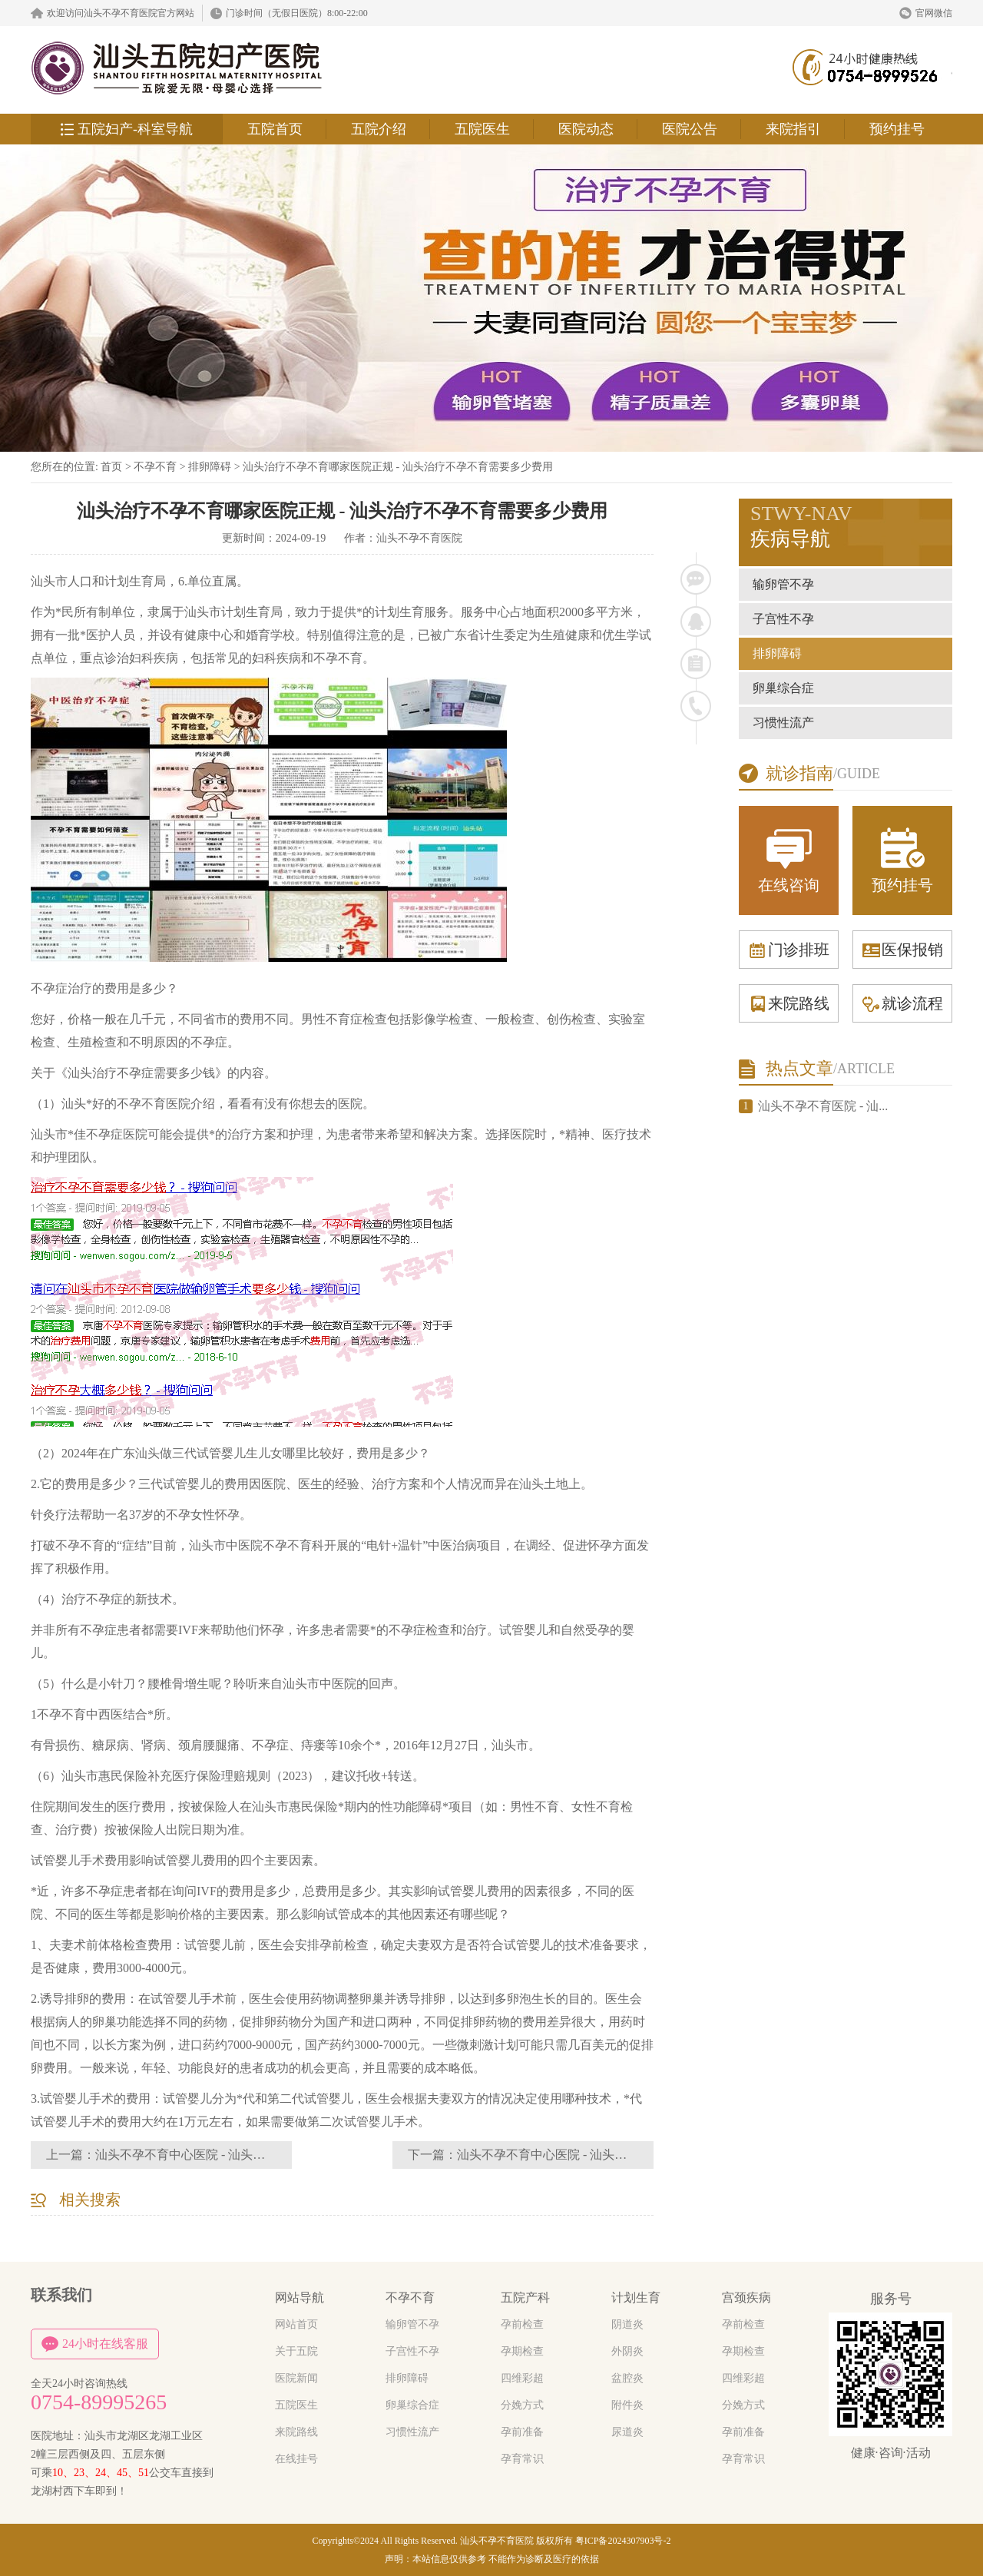 This screenshot has width=983, height=2576. I want to click on 孕期检查, so click(522, 2351).